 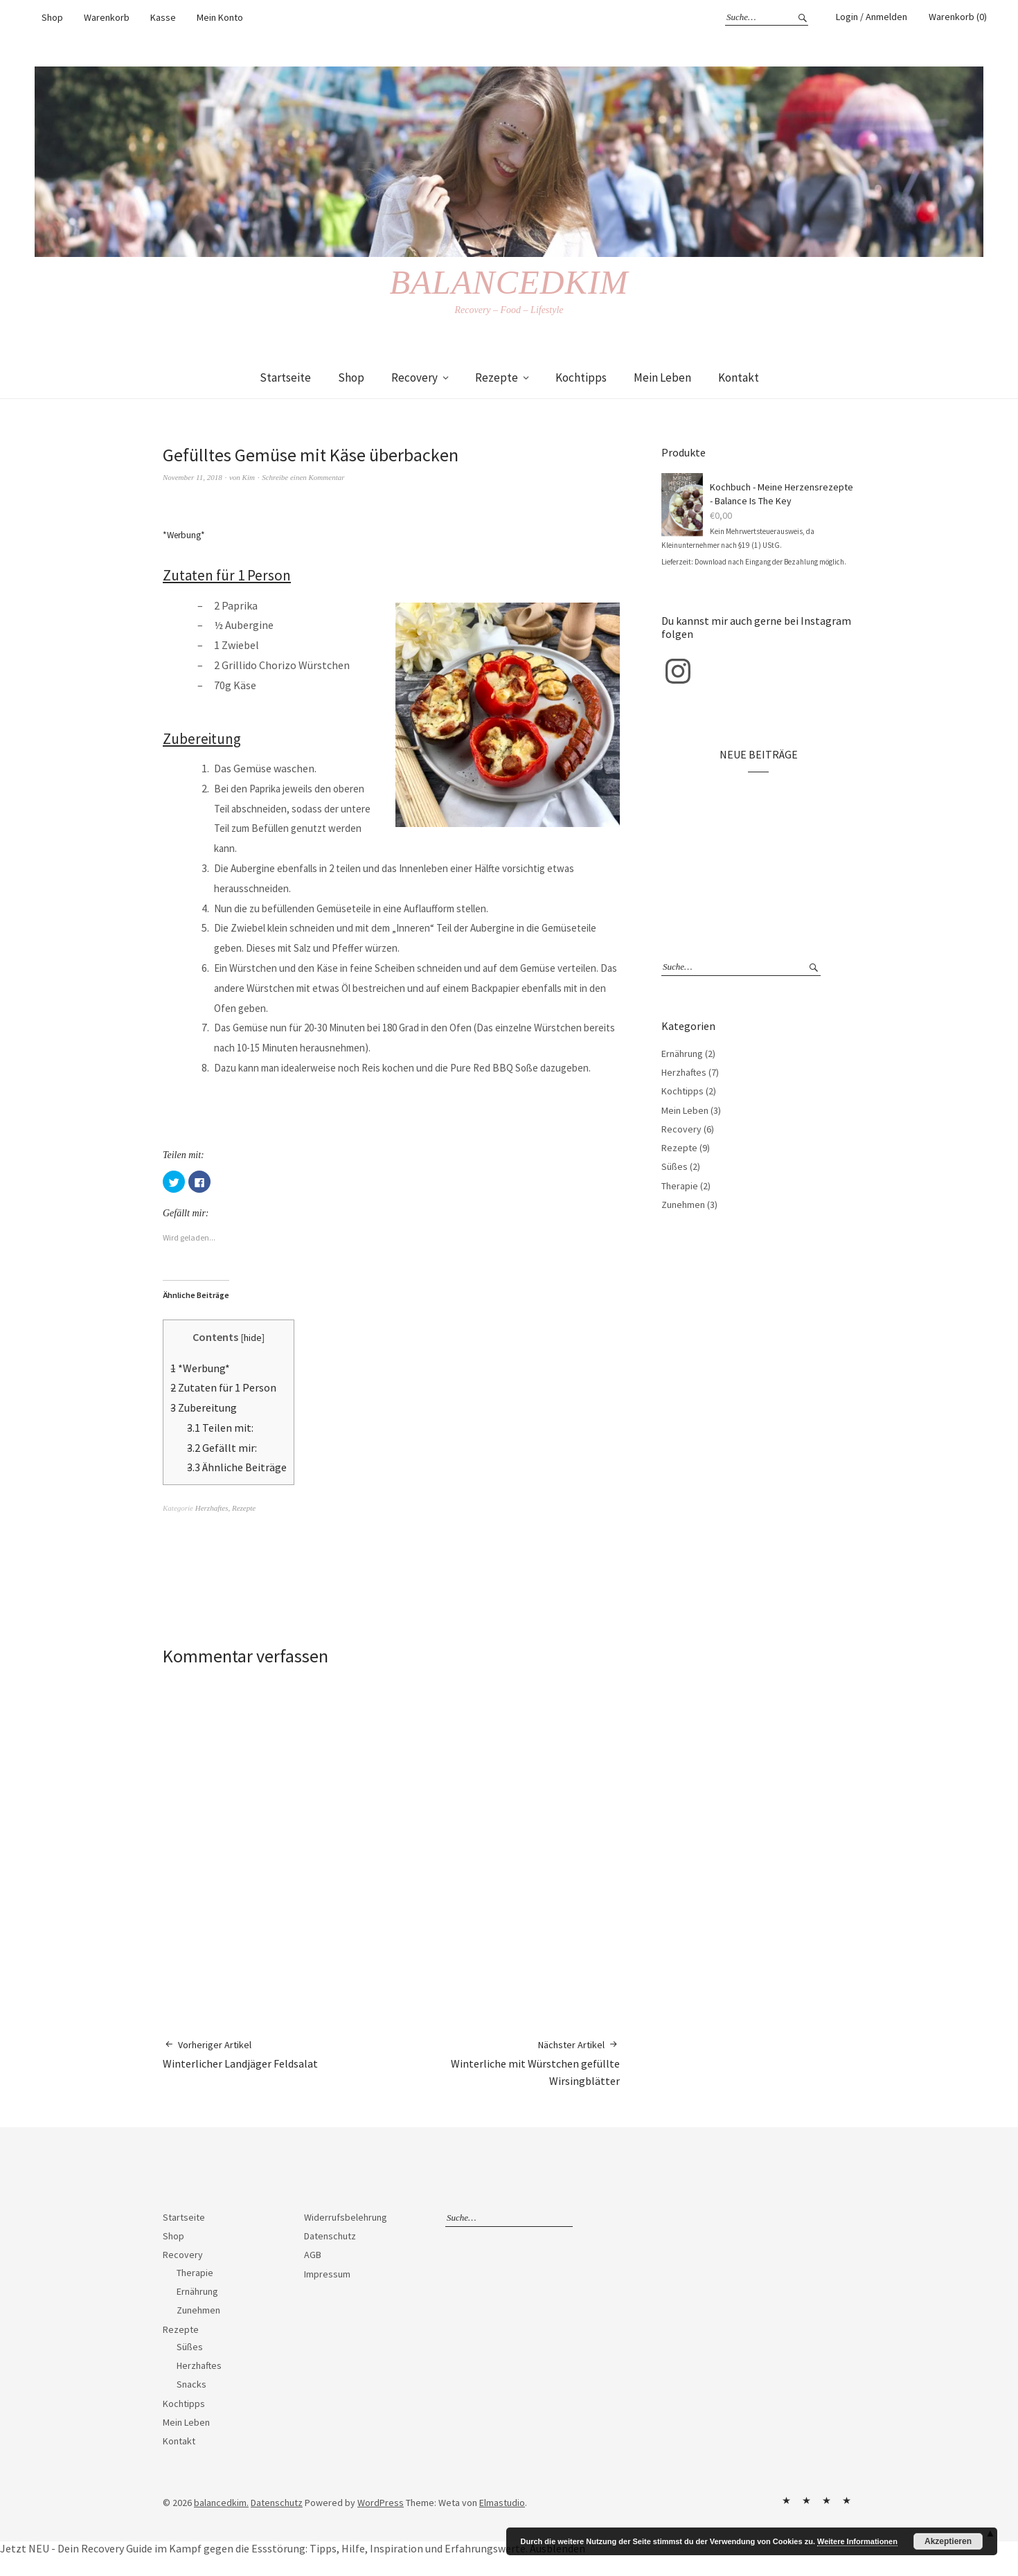 What do you see at coordinates (662, 377) in the screenshot?
I see `Mein Leben` at bounding box center [662, 377].